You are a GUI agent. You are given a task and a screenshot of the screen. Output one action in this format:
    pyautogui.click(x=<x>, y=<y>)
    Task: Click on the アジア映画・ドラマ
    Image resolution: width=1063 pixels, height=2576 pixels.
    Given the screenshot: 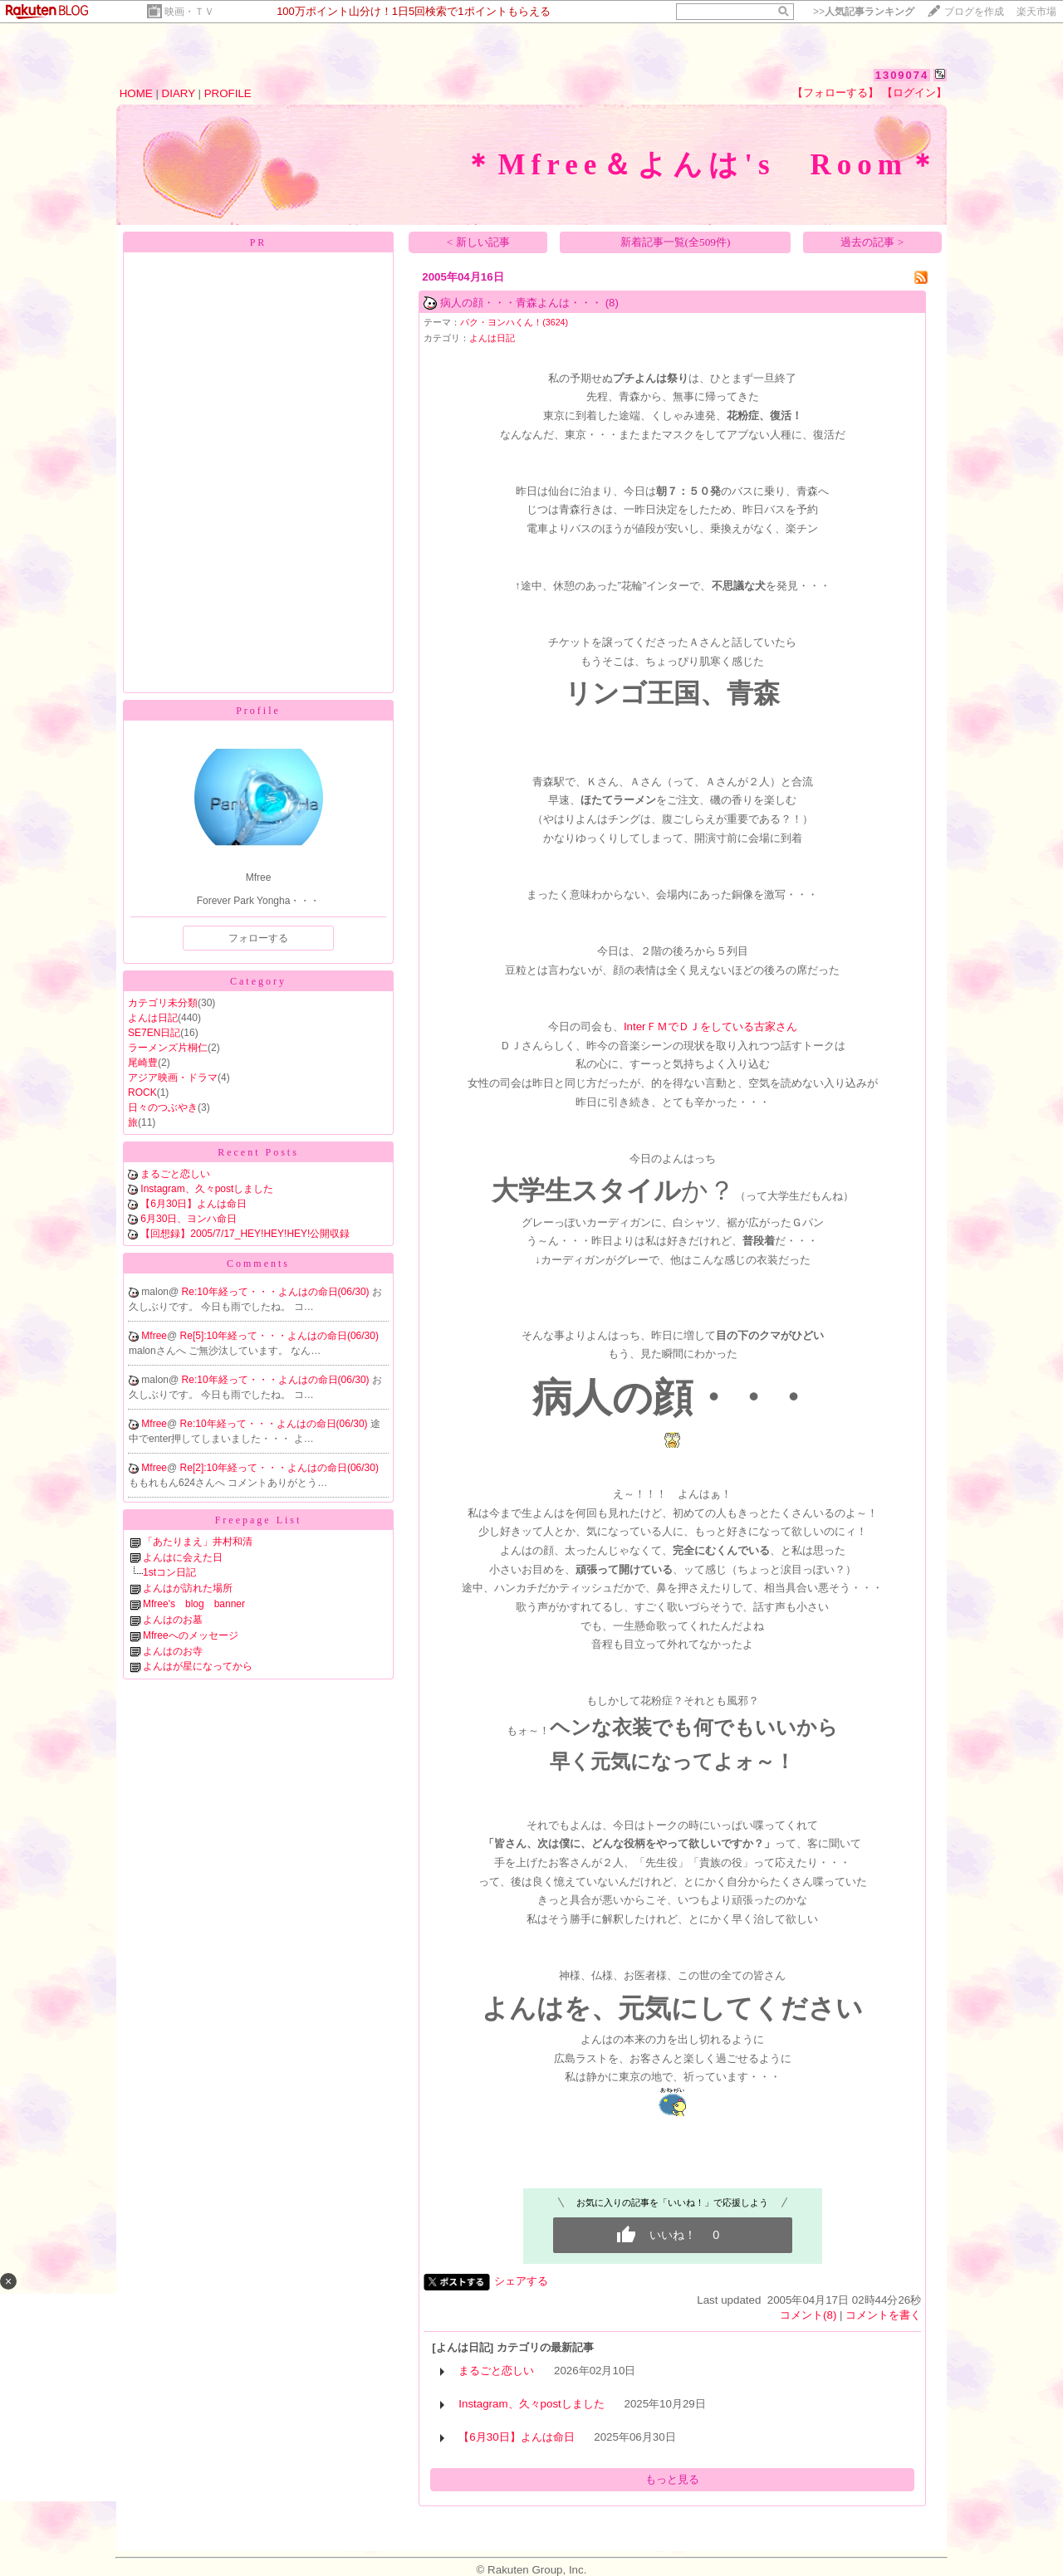 What is the action you would take?
    pyautogui.click(x=173, y=1077)
    